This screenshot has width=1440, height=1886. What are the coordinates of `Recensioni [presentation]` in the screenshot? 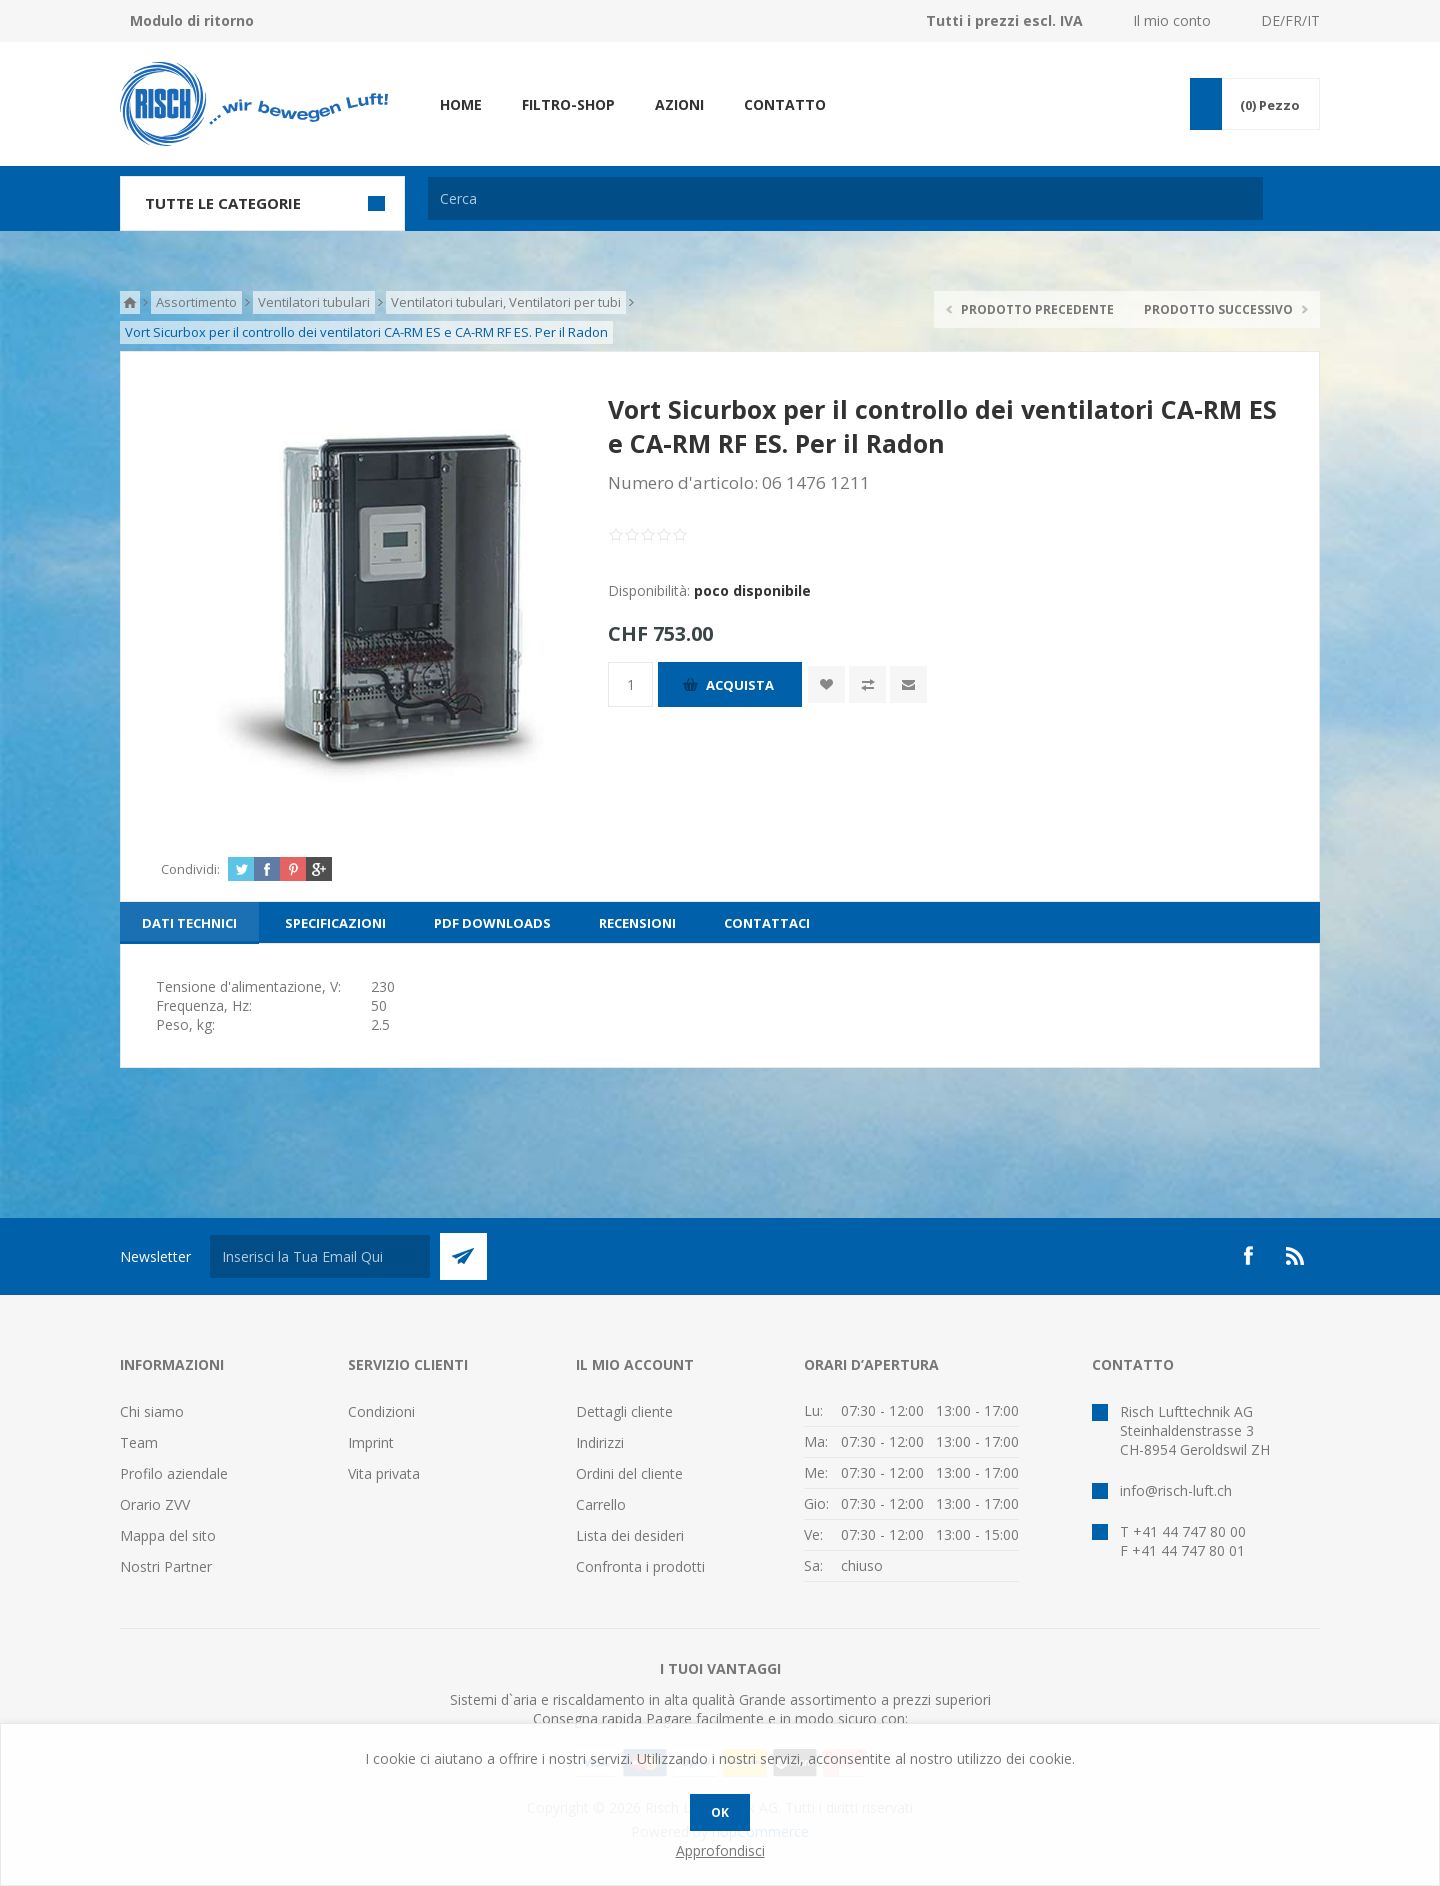 It's located at (637, 923).